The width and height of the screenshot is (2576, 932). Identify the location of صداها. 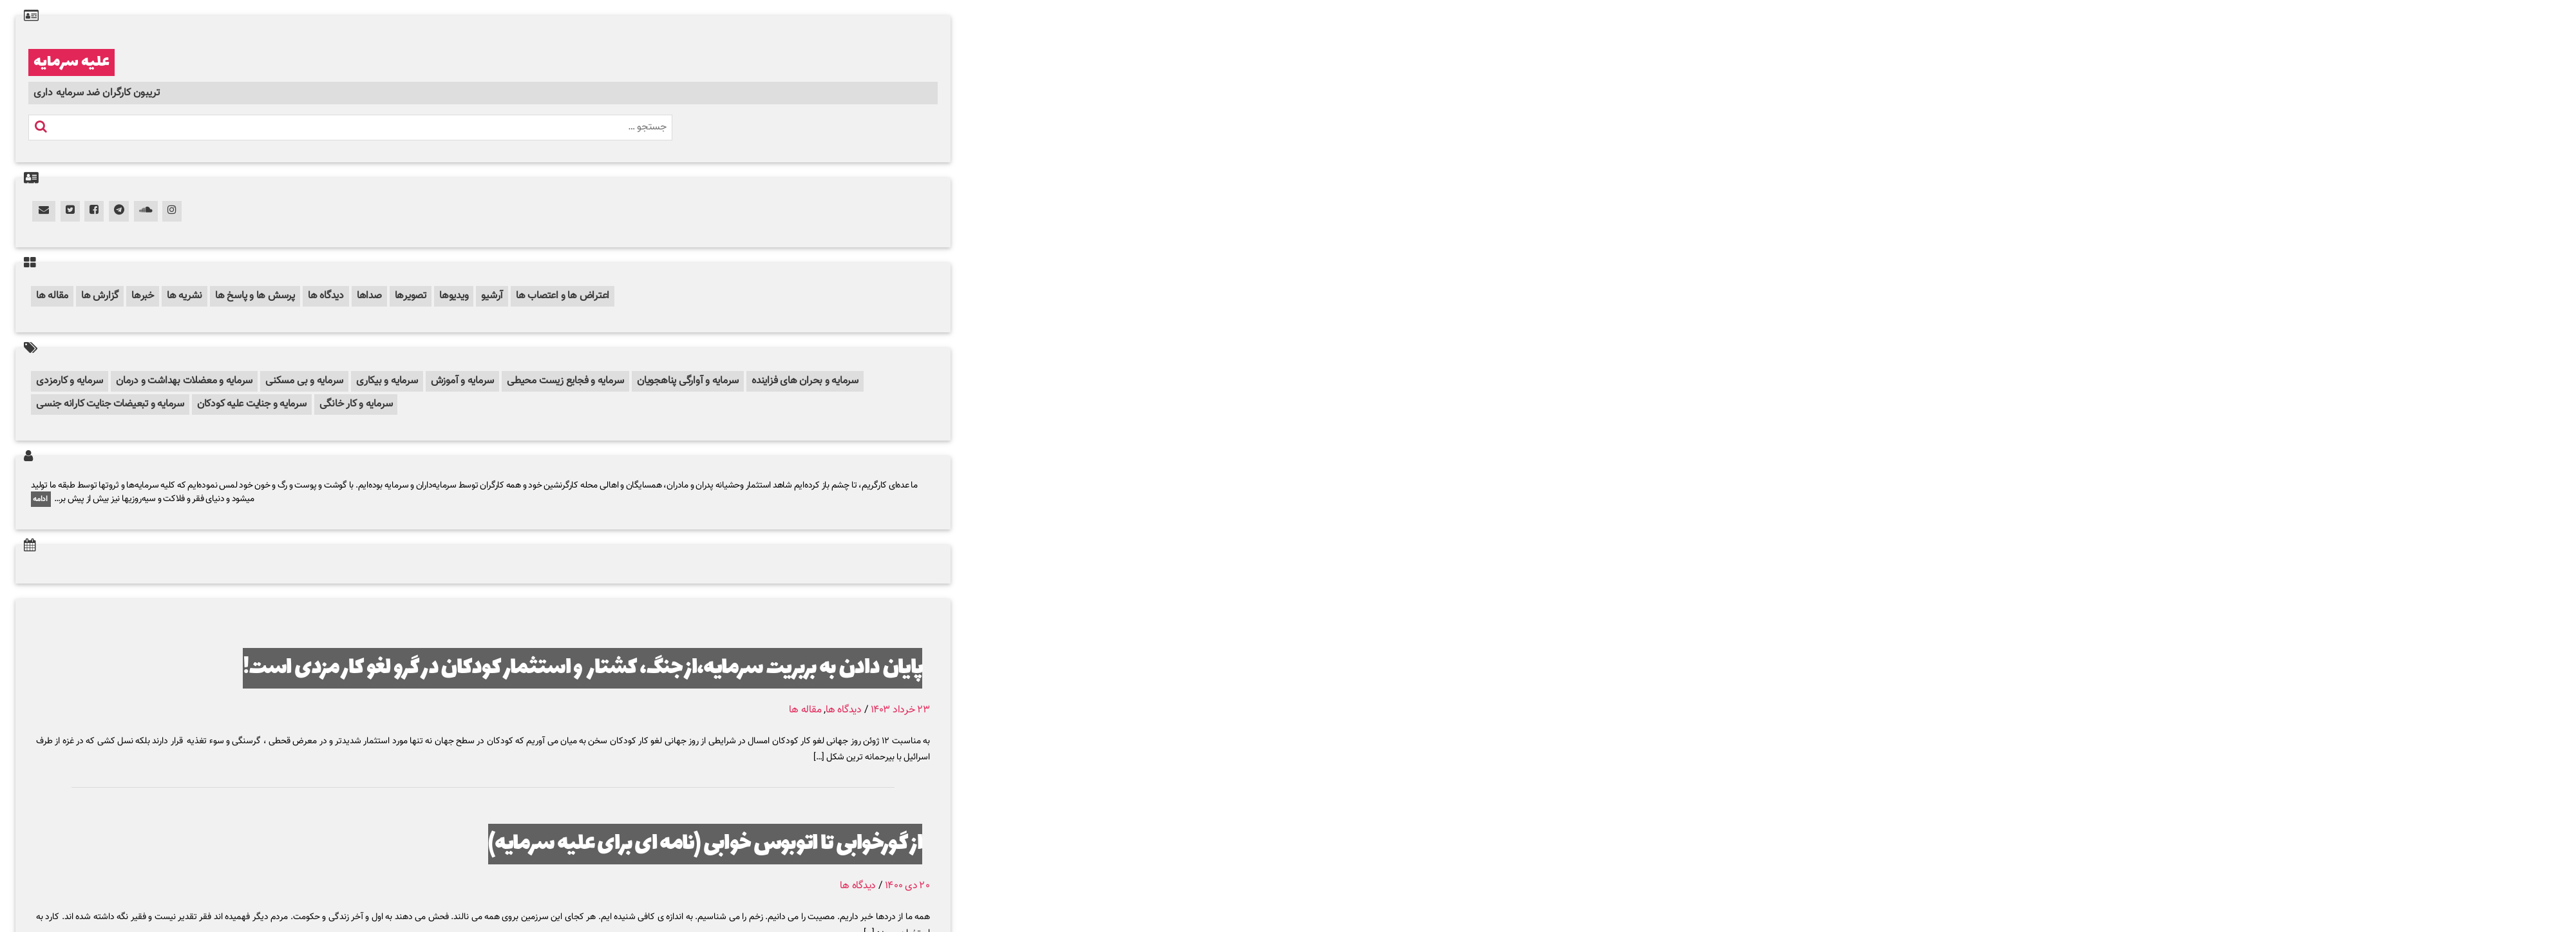
(369, 296).